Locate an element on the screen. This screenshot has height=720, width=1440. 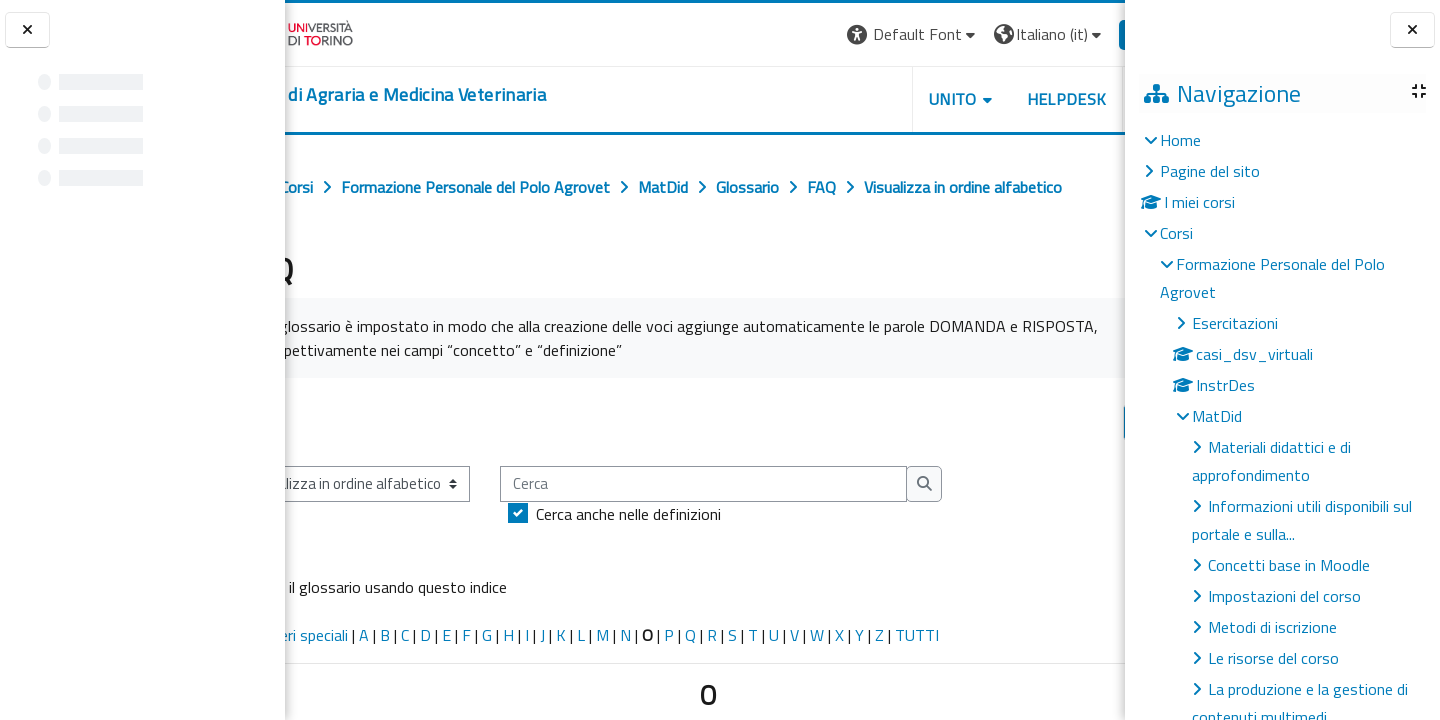
Corsi is located at coordinates (1176, 233).